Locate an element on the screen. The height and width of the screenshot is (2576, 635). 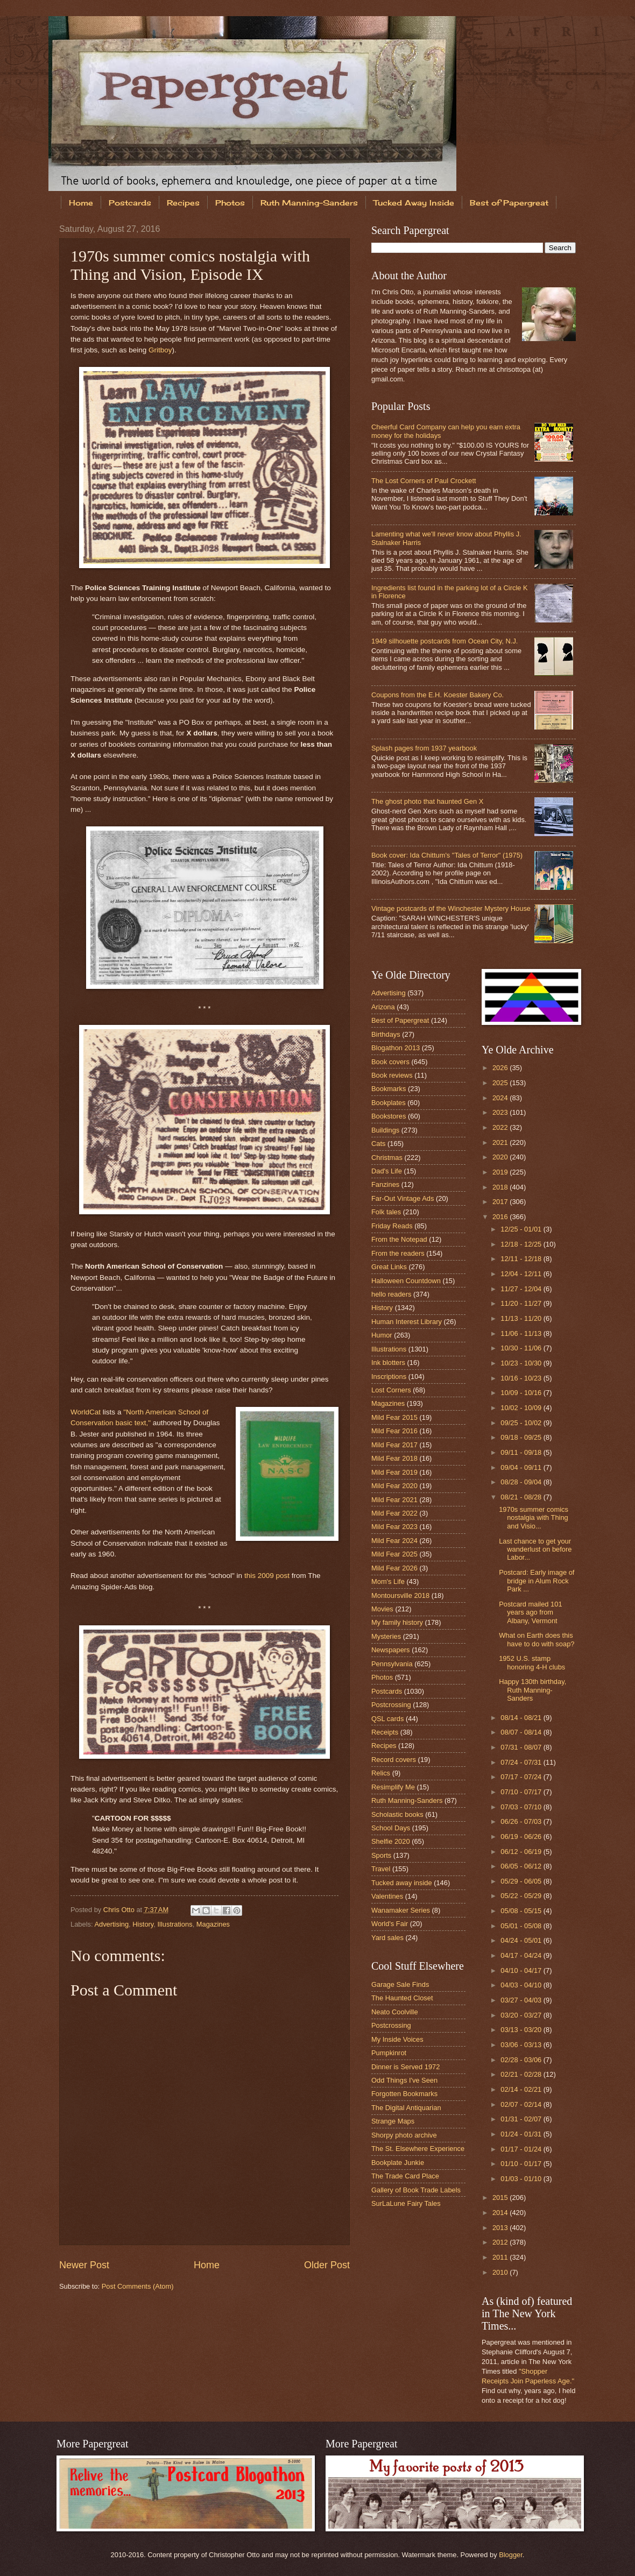
10/09 - 10/16 is located at coordinates (521, 1393).